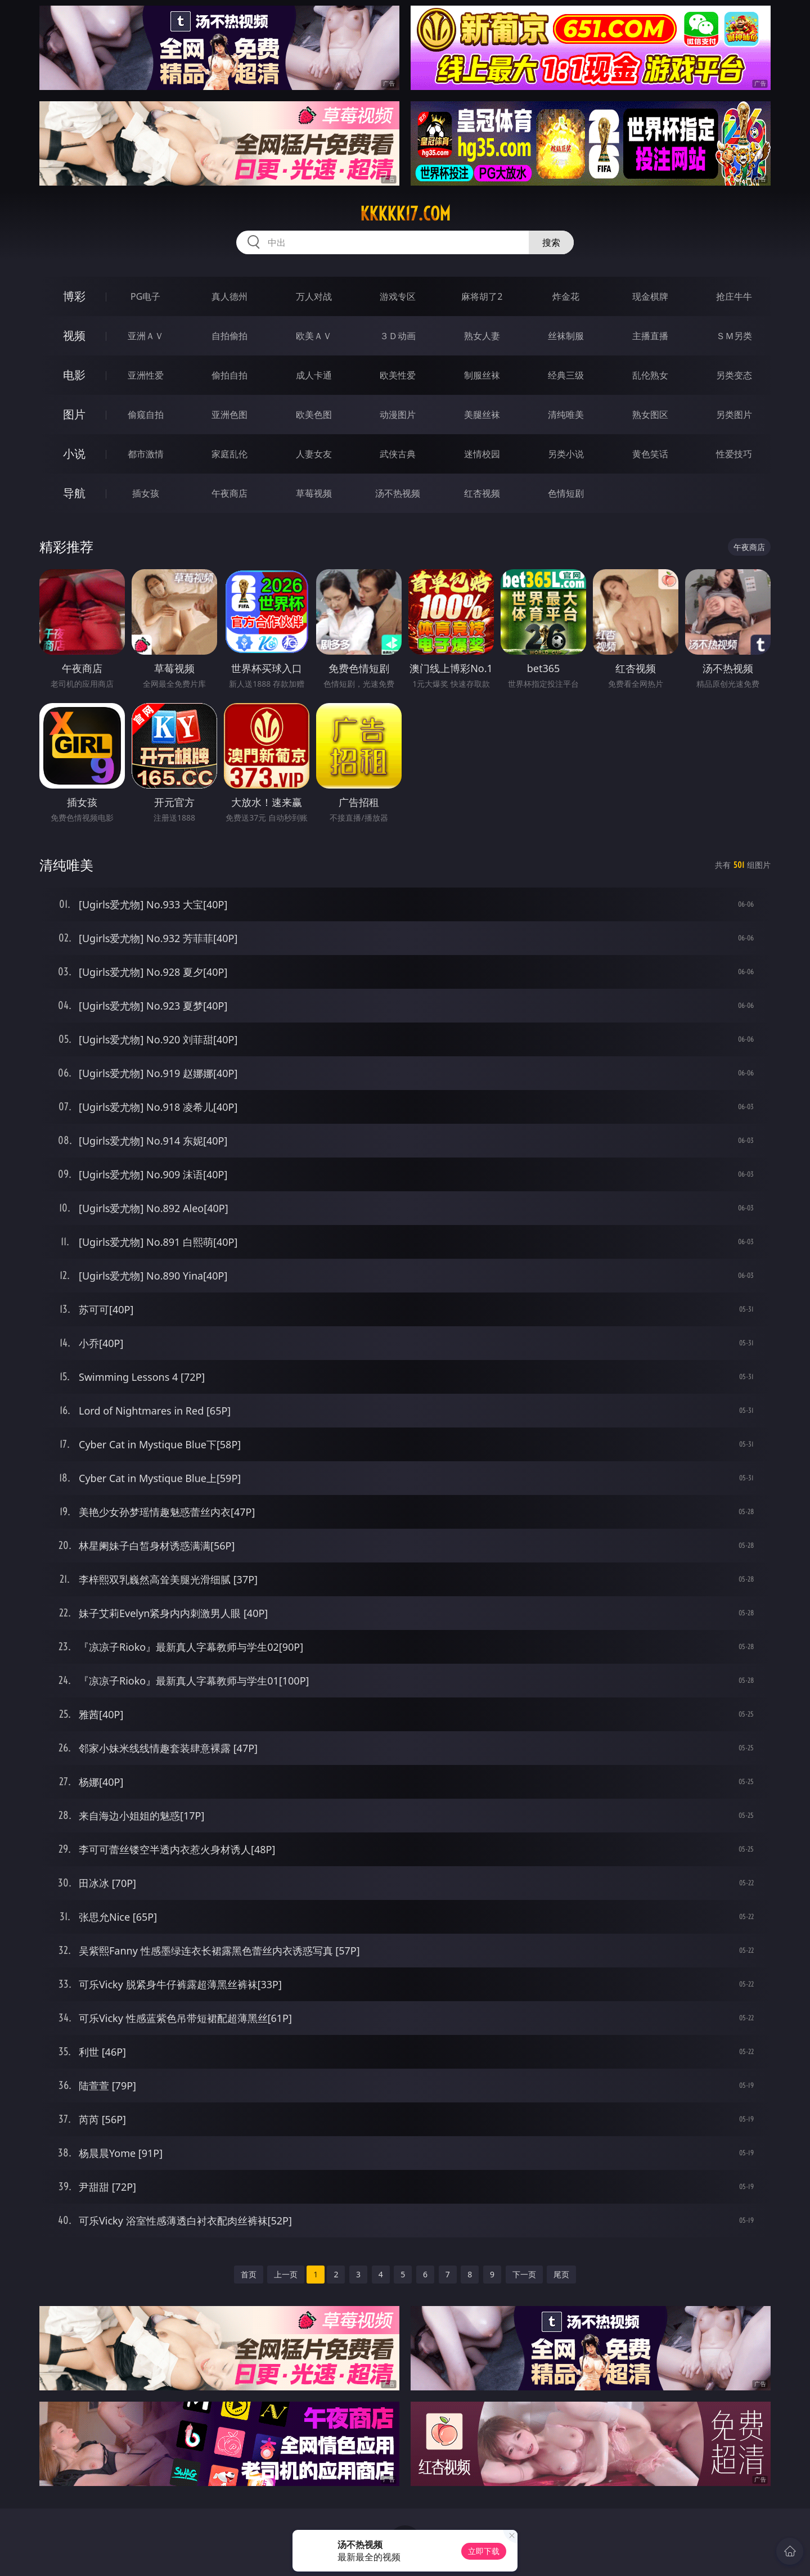 The width and height of the screenshot is (810, 2576). What do you see at coordinates (650, 375) in the screenshot?
I see `乱伦熟女` at bounding box center [650, 375].